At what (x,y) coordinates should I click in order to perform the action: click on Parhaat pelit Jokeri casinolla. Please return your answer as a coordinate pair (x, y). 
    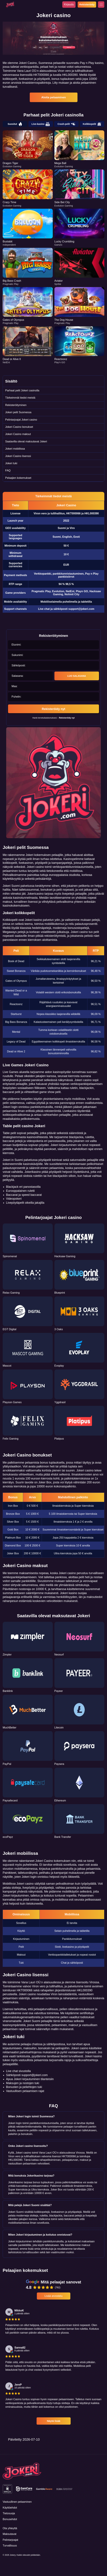
    Looking at the image, I should click on (22, 390).